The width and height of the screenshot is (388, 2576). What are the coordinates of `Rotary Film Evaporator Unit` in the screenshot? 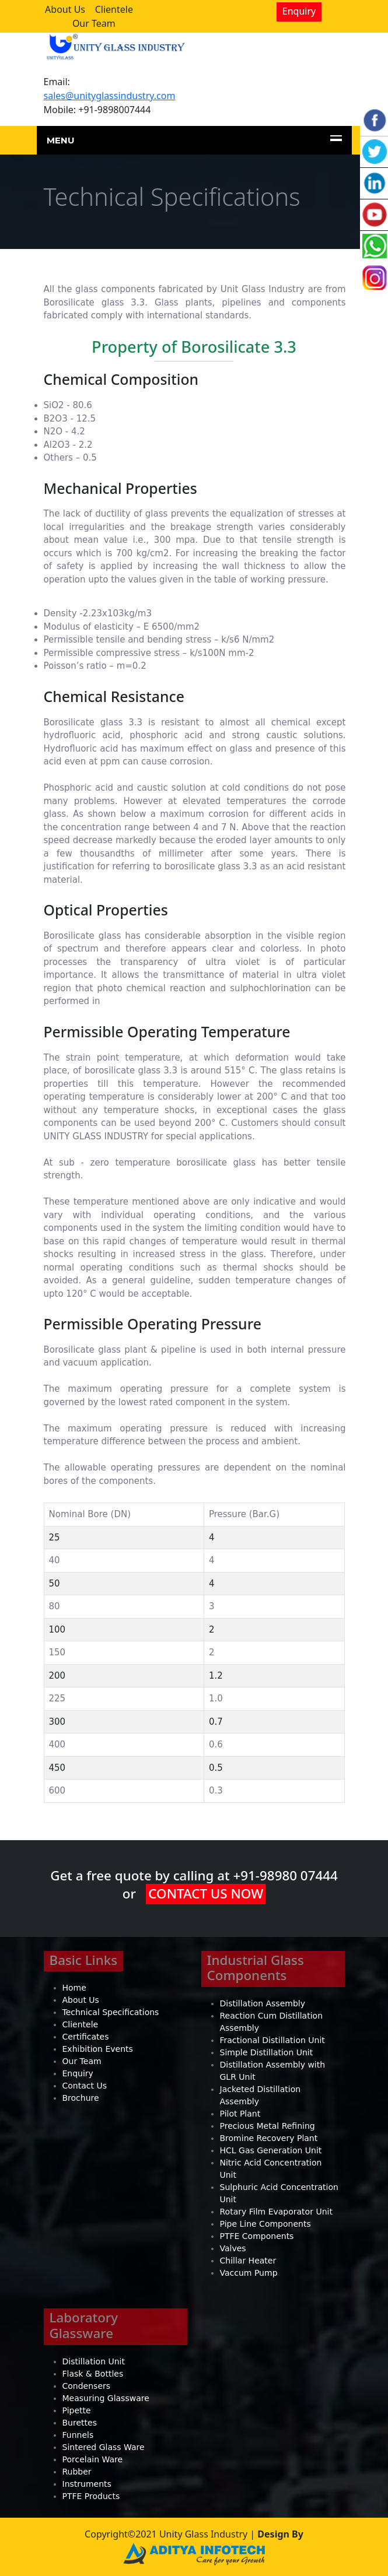 It's located at (276, 2211).